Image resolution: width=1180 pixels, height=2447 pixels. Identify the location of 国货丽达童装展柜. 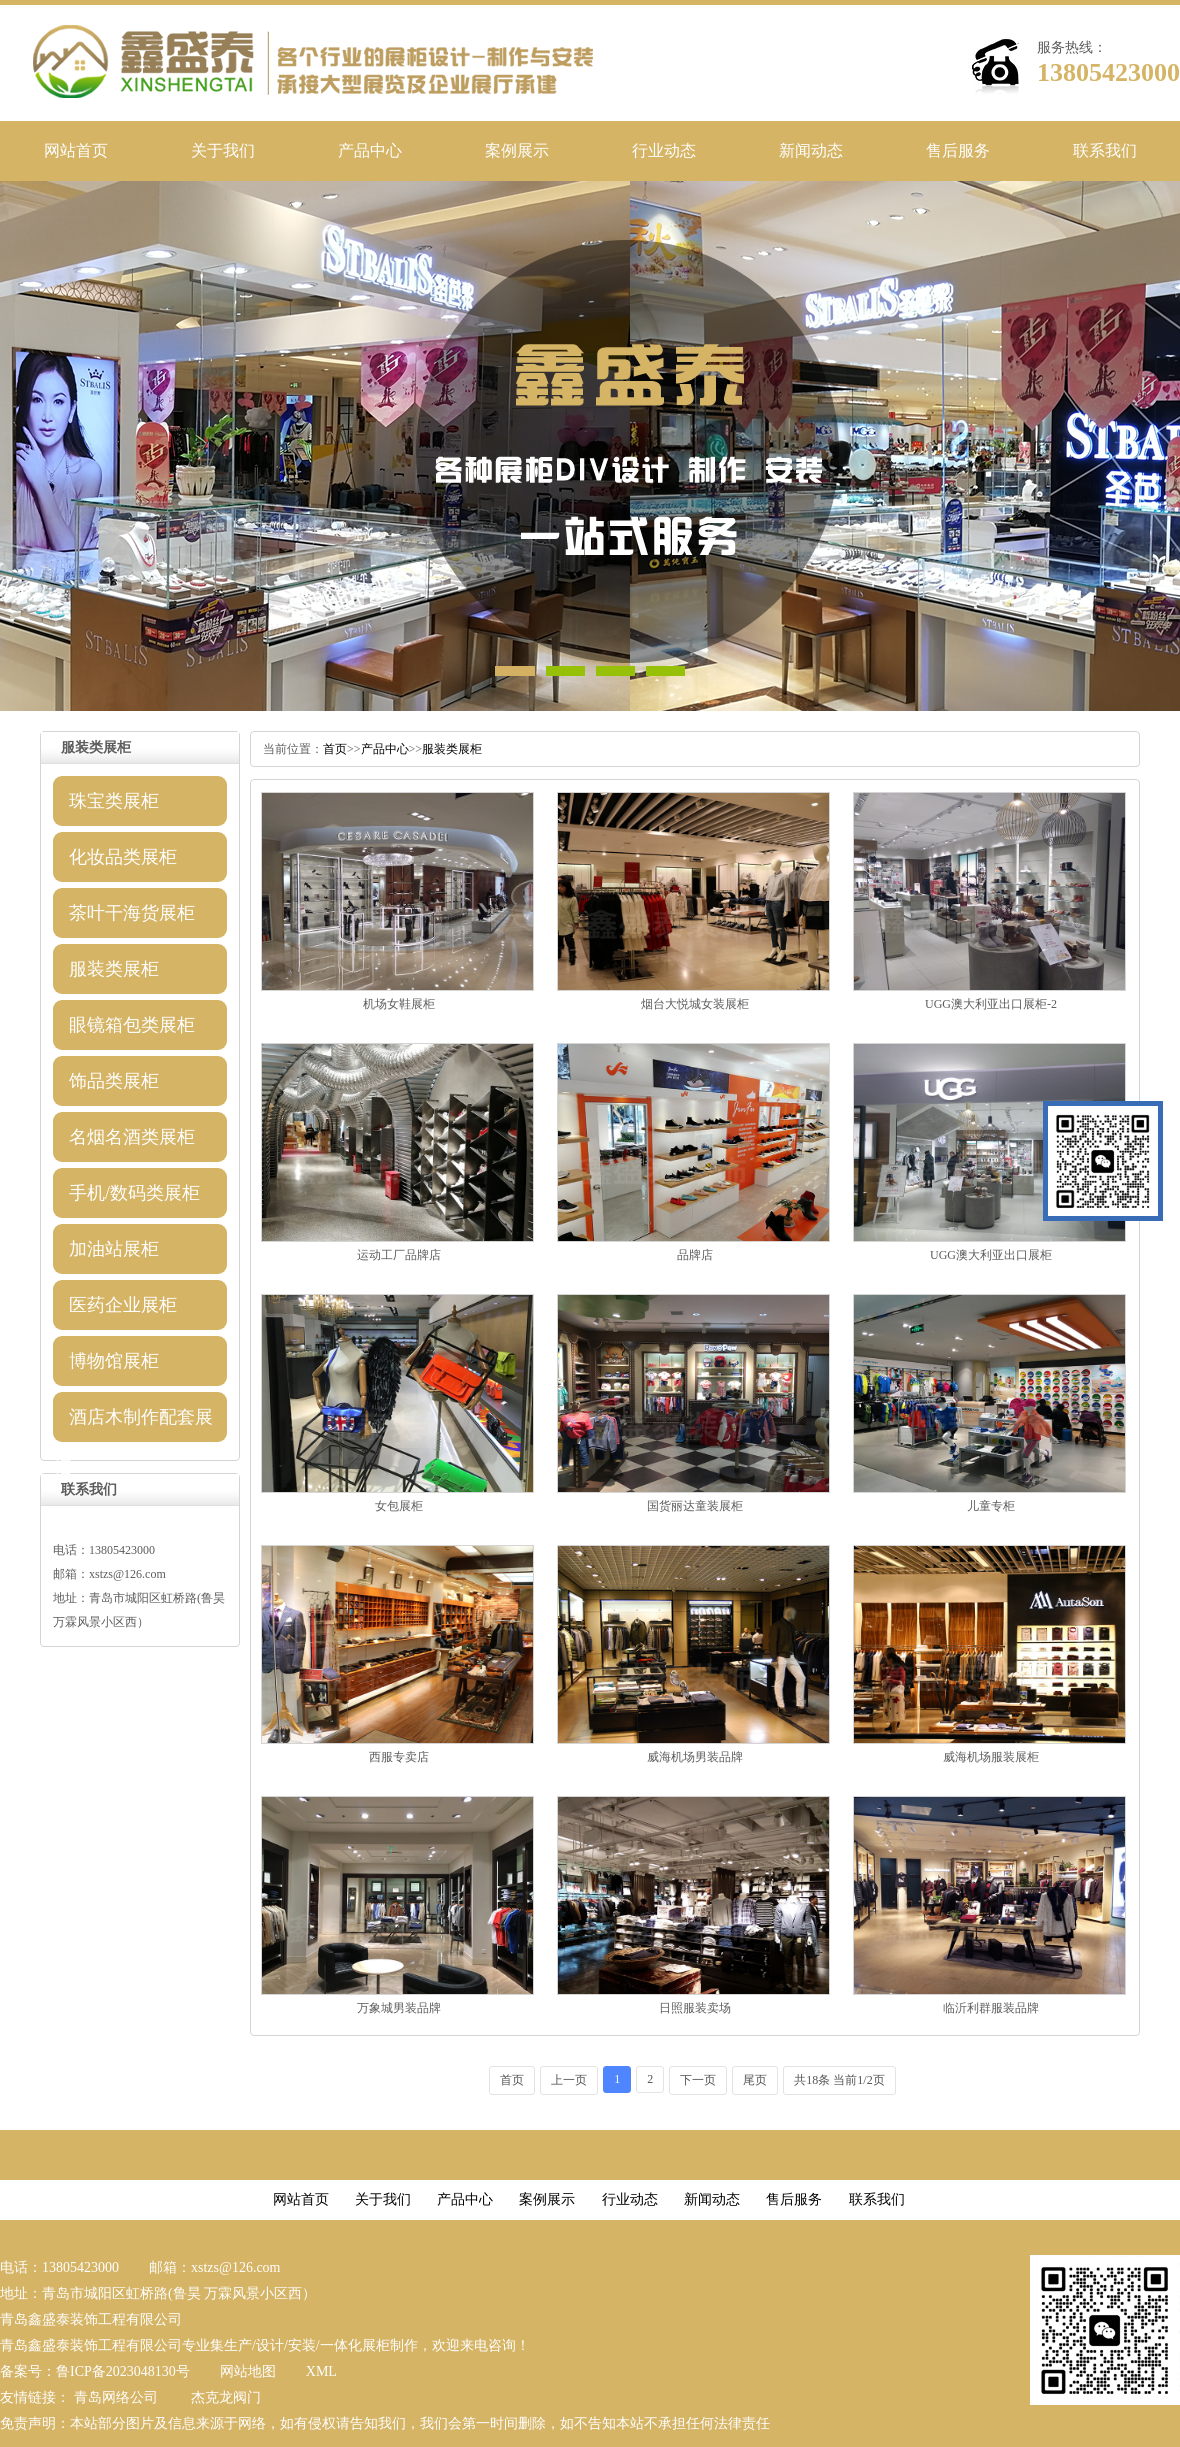
(695, 1506).